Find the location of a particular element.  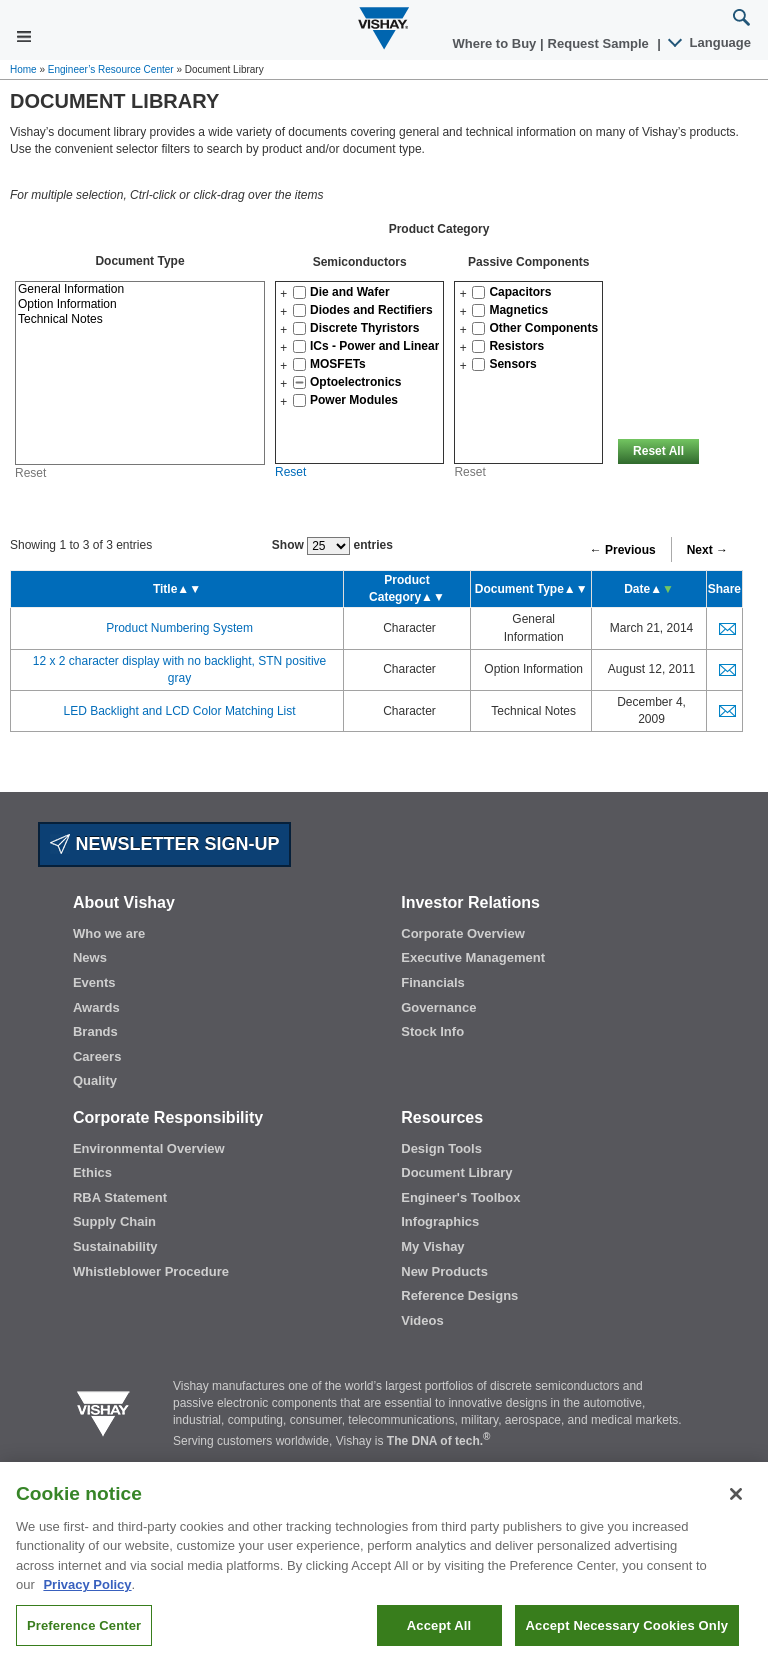

Environmental Overview is located at coordinates (149, 1148).